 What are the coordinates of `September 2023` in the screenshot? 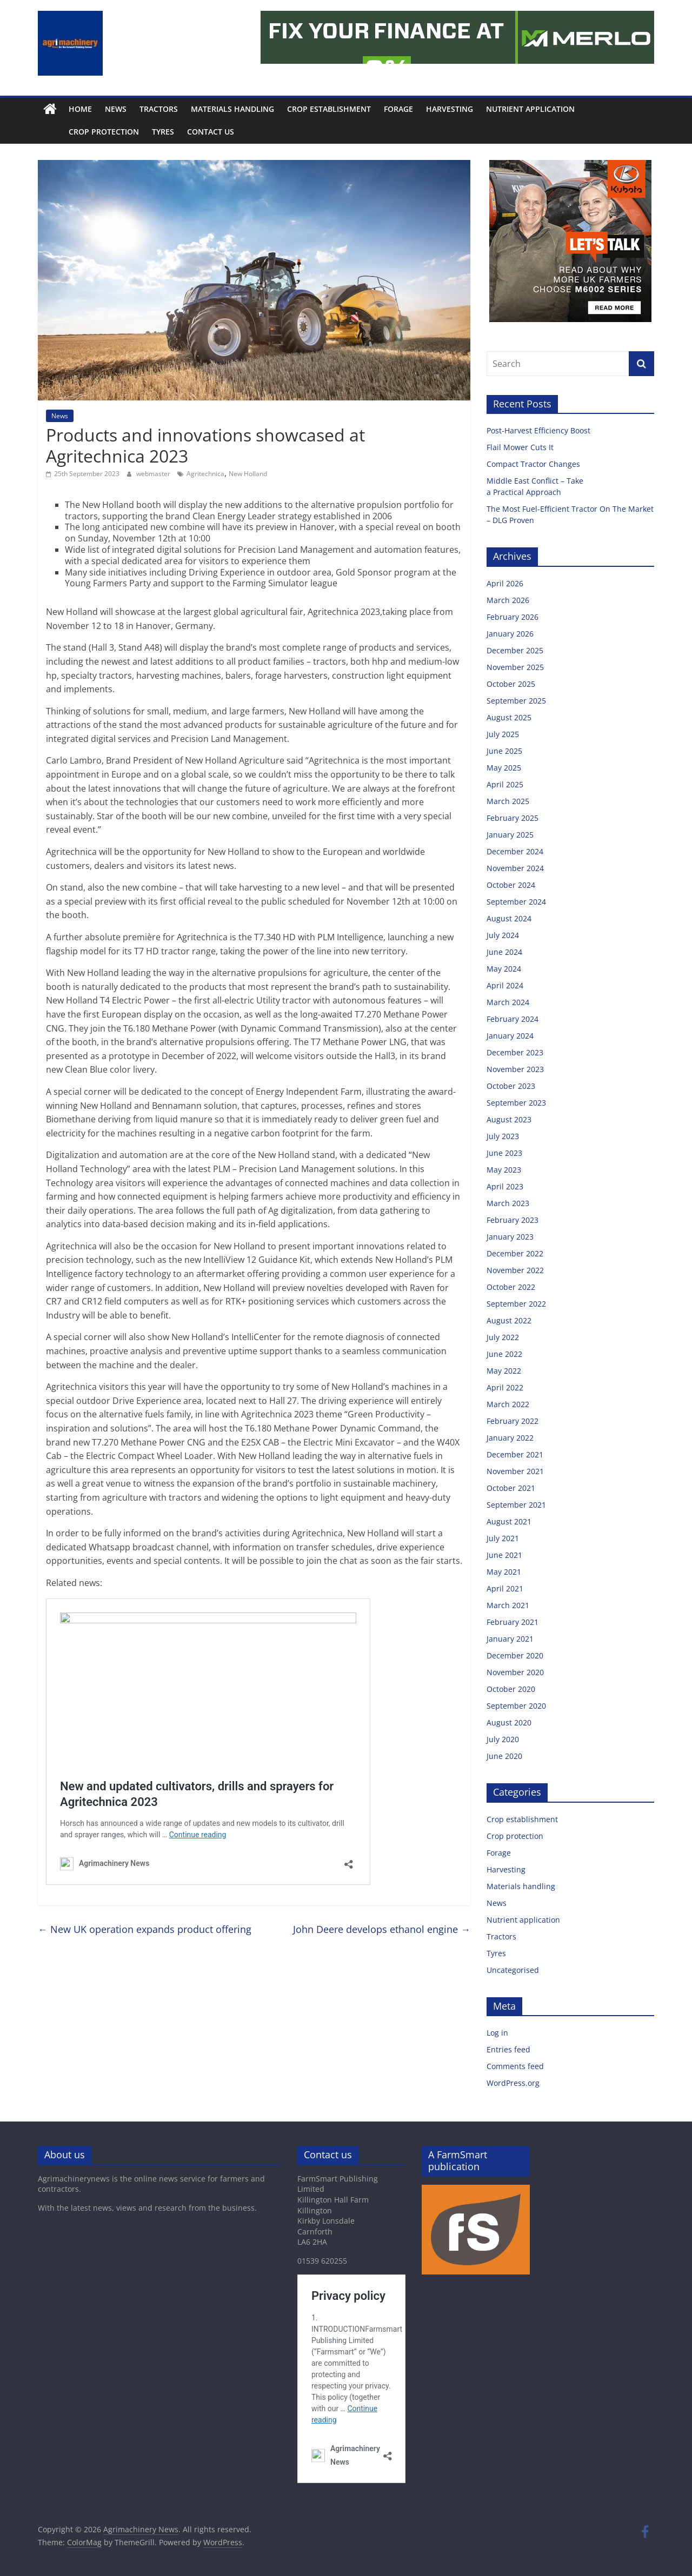 It's located at (516, 1103).